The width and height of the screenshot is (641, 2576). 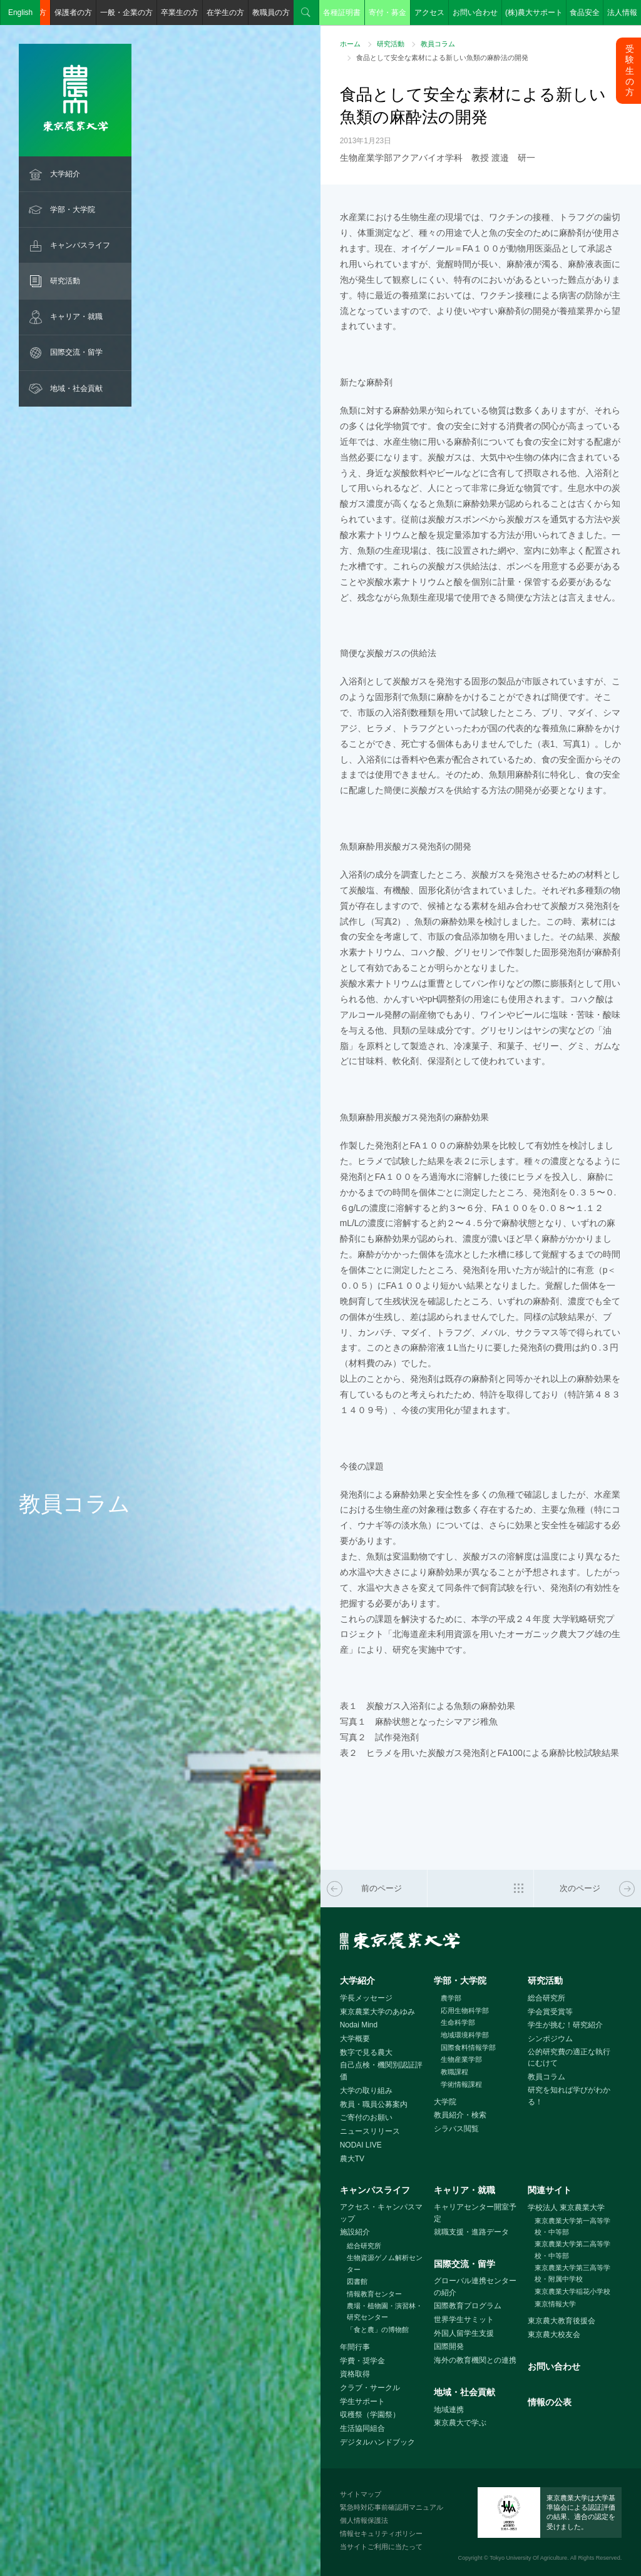 I want to click on 研究活動, so click(x=65, y=280).